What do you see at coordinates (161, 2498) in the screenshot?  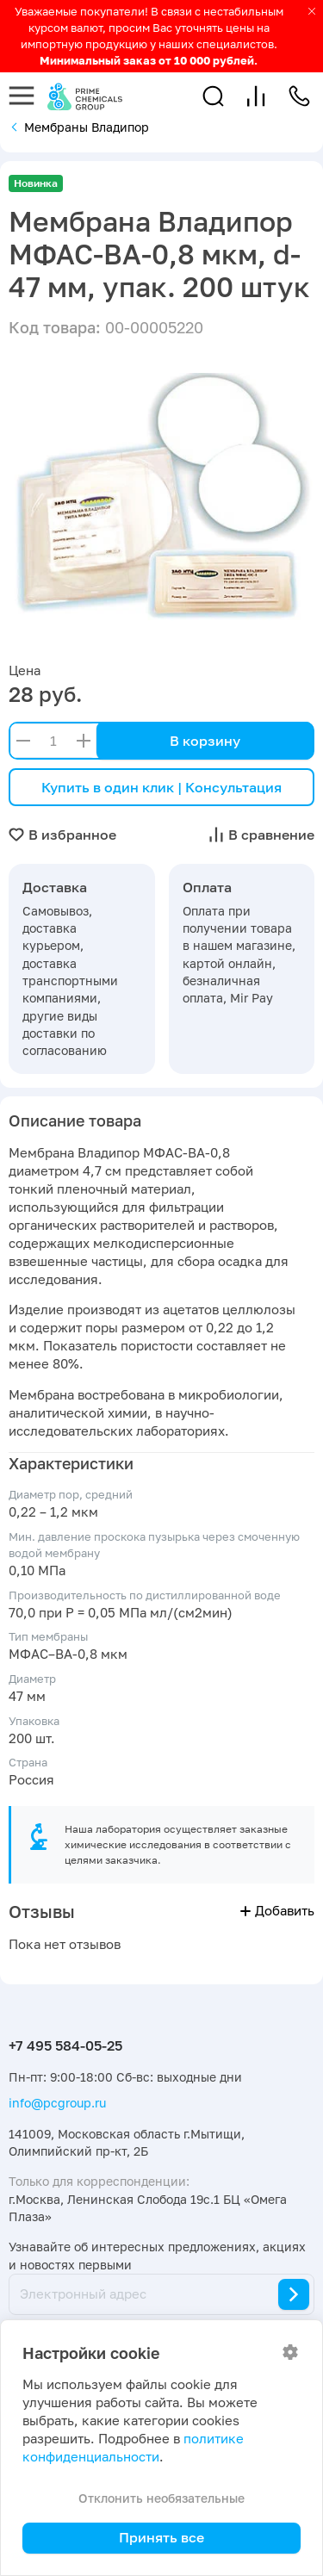 I see `Отклонить необязательные` at bounding box center [161, 2498].